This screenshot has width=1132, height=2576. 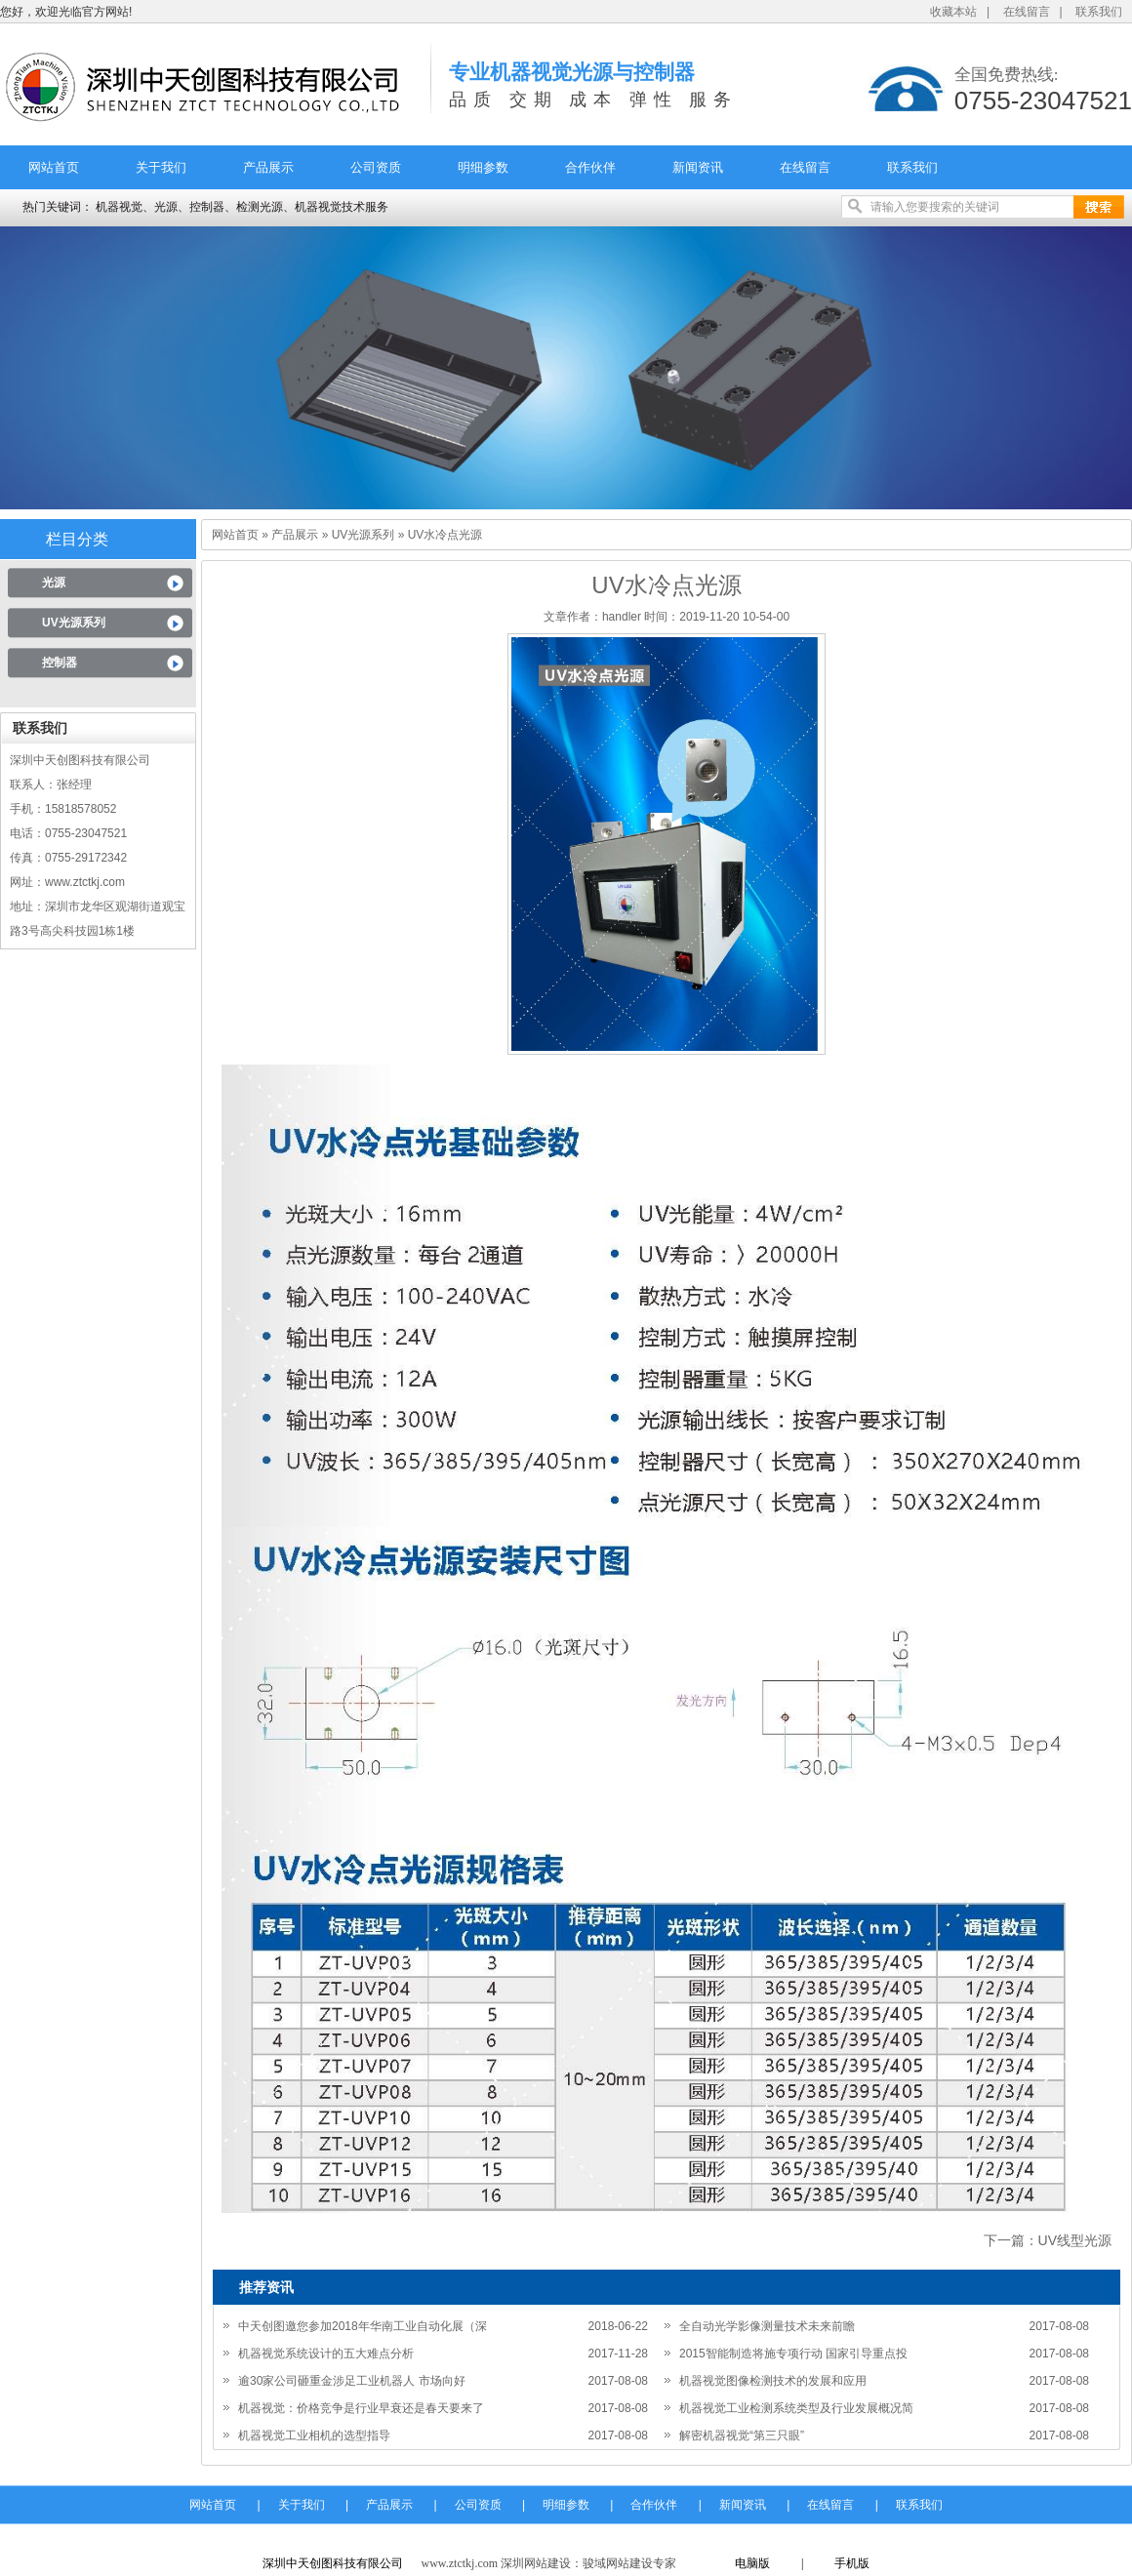 What do you see at coordinates (362, 2326) in the screenshot?
I see `中天创图邀您参加2018年华南工业自动化展（深` at bounding box center [362, 2326].